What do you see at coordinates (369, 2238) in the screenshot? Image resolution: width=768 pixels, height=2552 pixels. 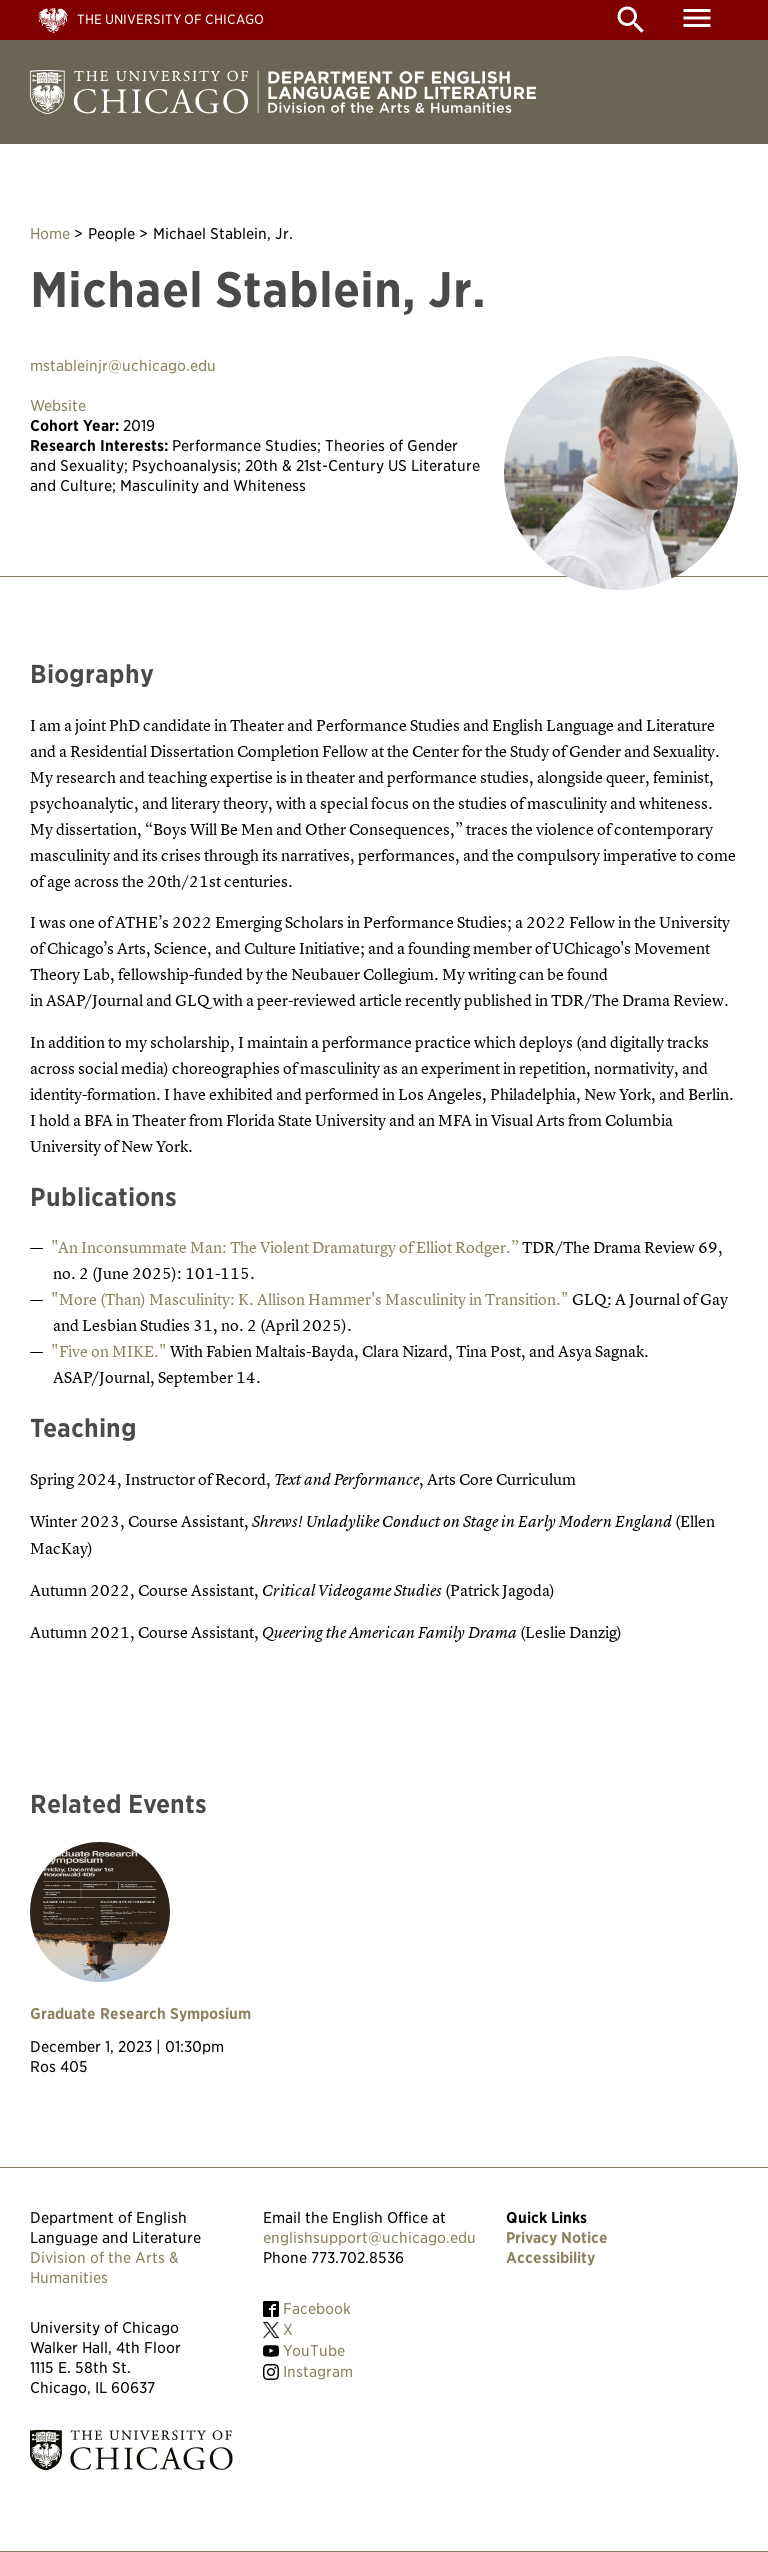 I see `englishsupport@uchicago.edu` at bounding box center [369, 2238].